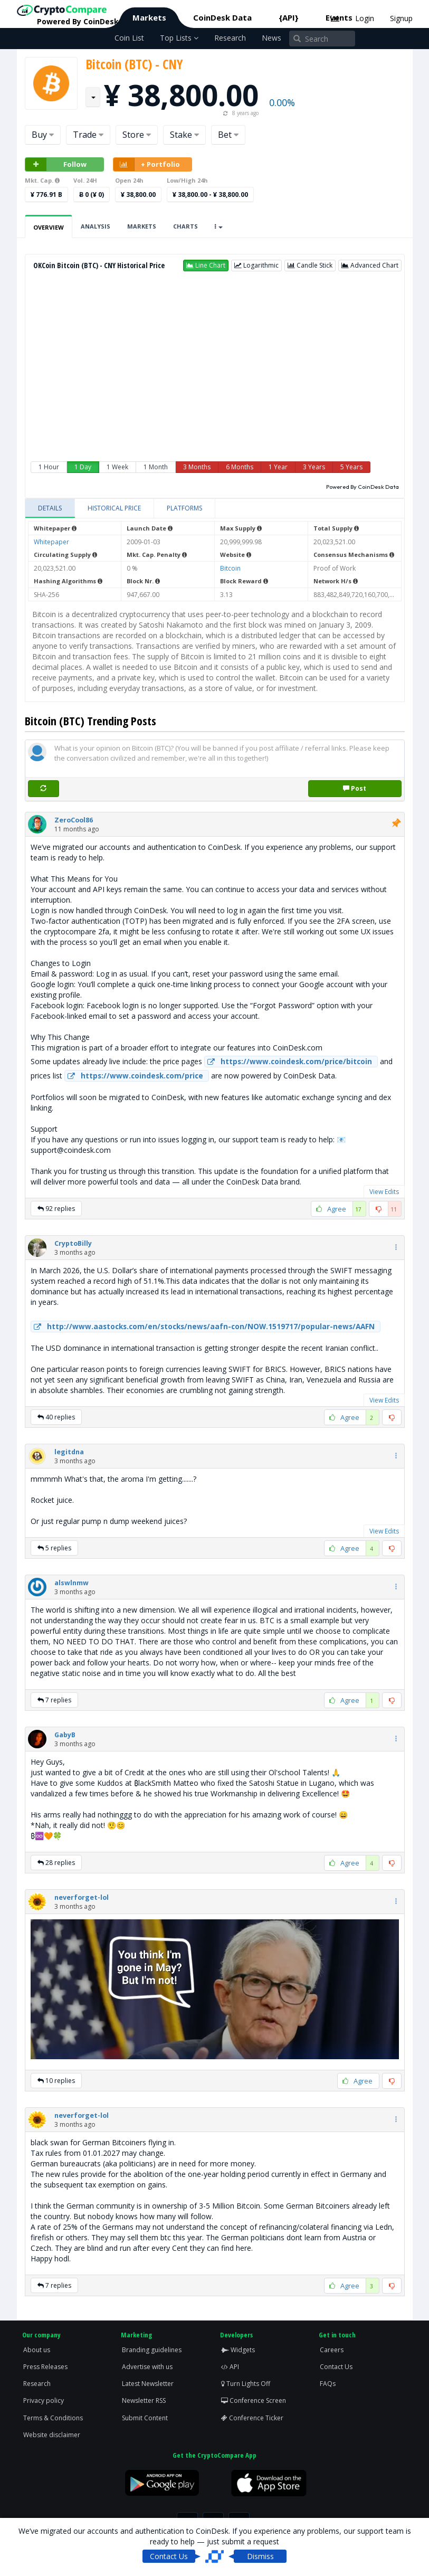 The height and width of the screenshot is (2576, 429). Describe the element at coordinates (230, 2366) in the screenshot. I see `API` at that location.